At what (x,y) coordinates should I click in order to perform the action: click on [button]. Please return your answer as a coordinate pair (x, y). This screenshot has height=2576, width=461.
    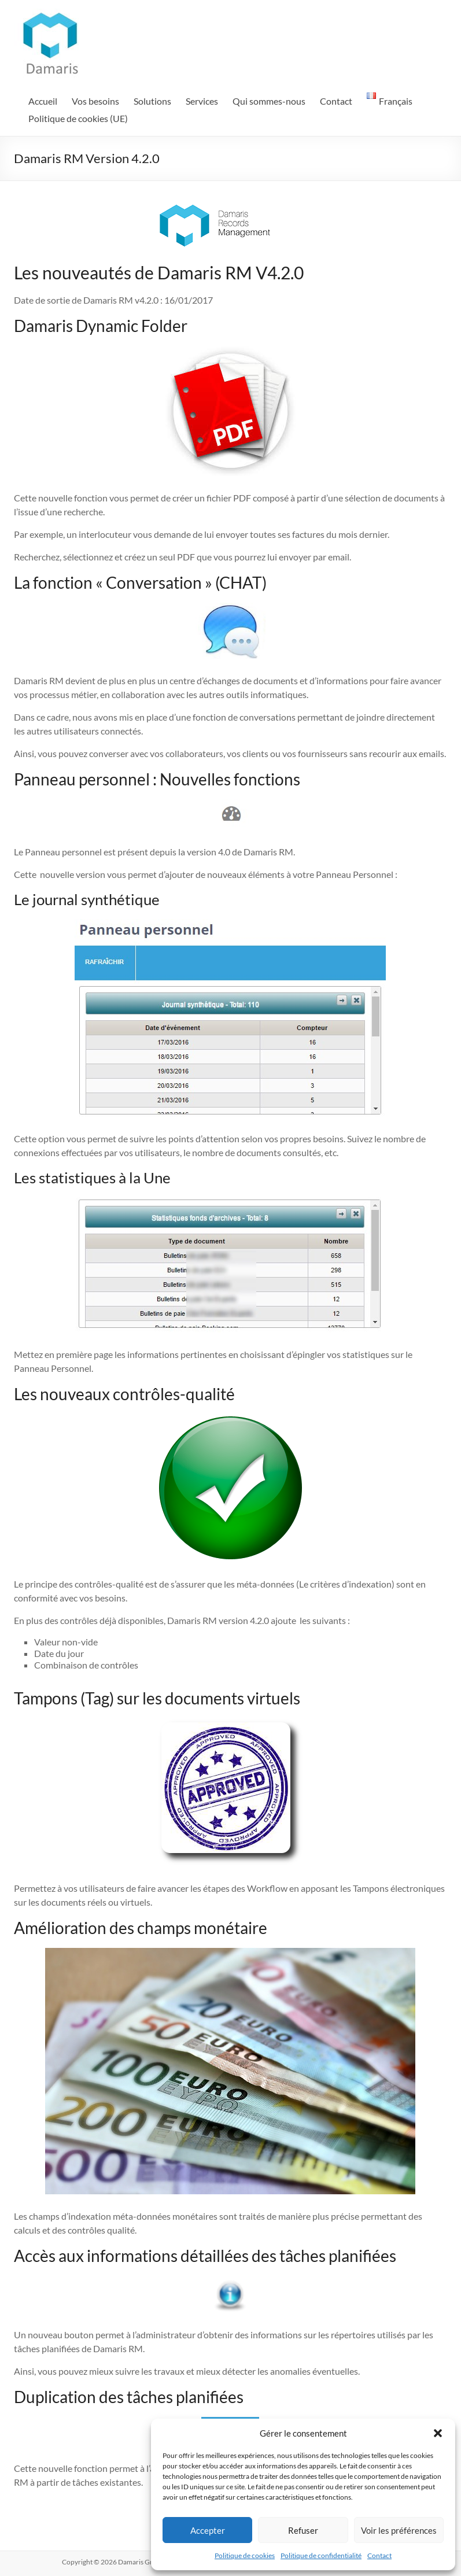
    Looking at the image, I should click on (438, 2433).